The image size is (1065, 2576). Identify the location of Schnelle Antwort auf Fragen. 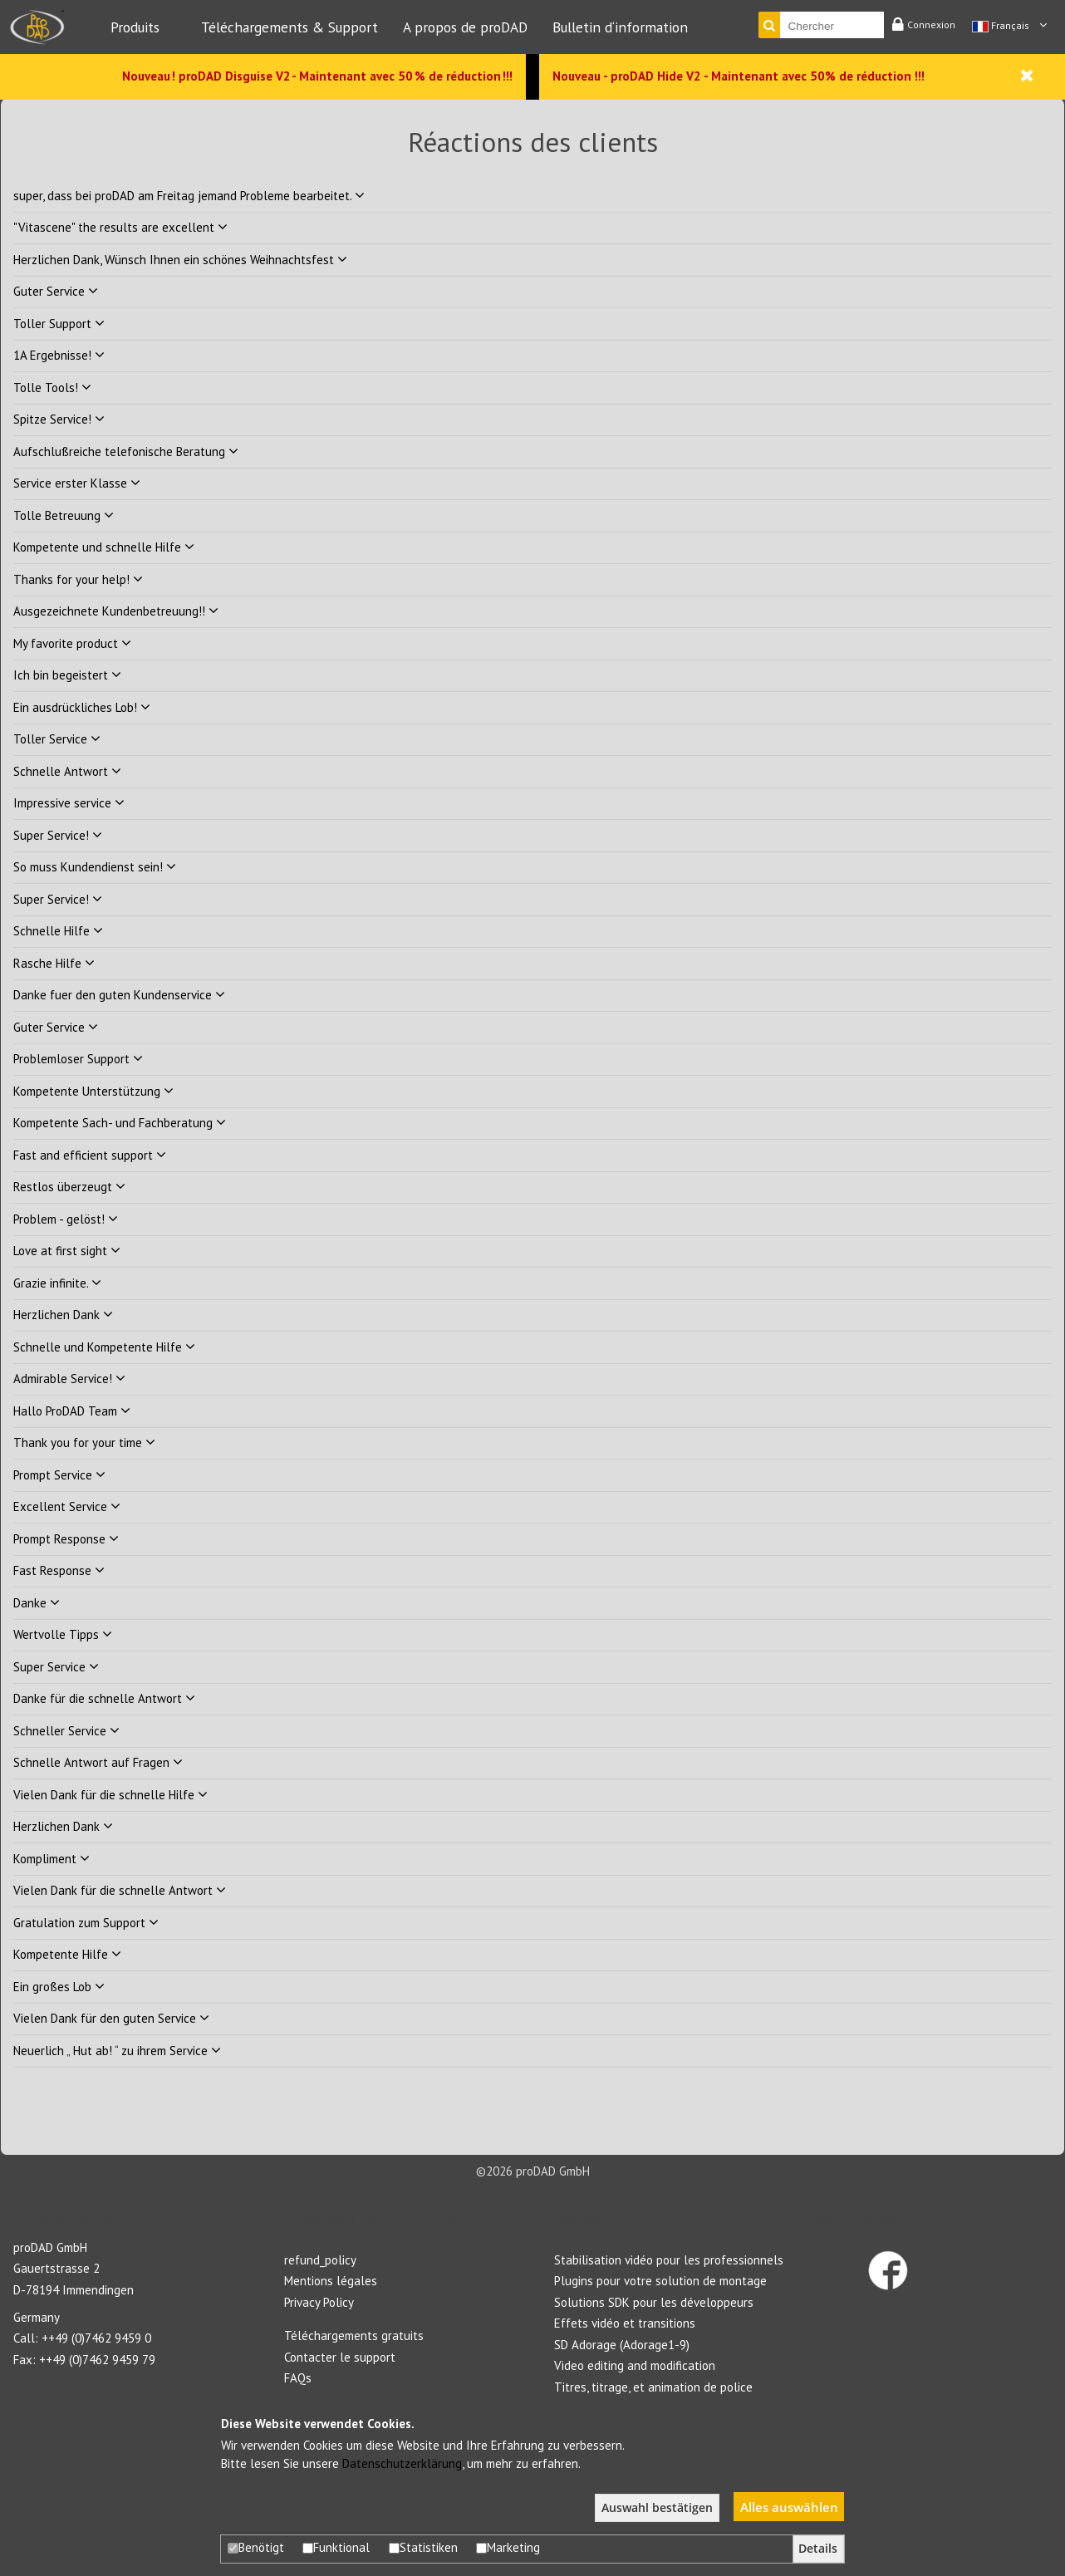
(98, 1762).